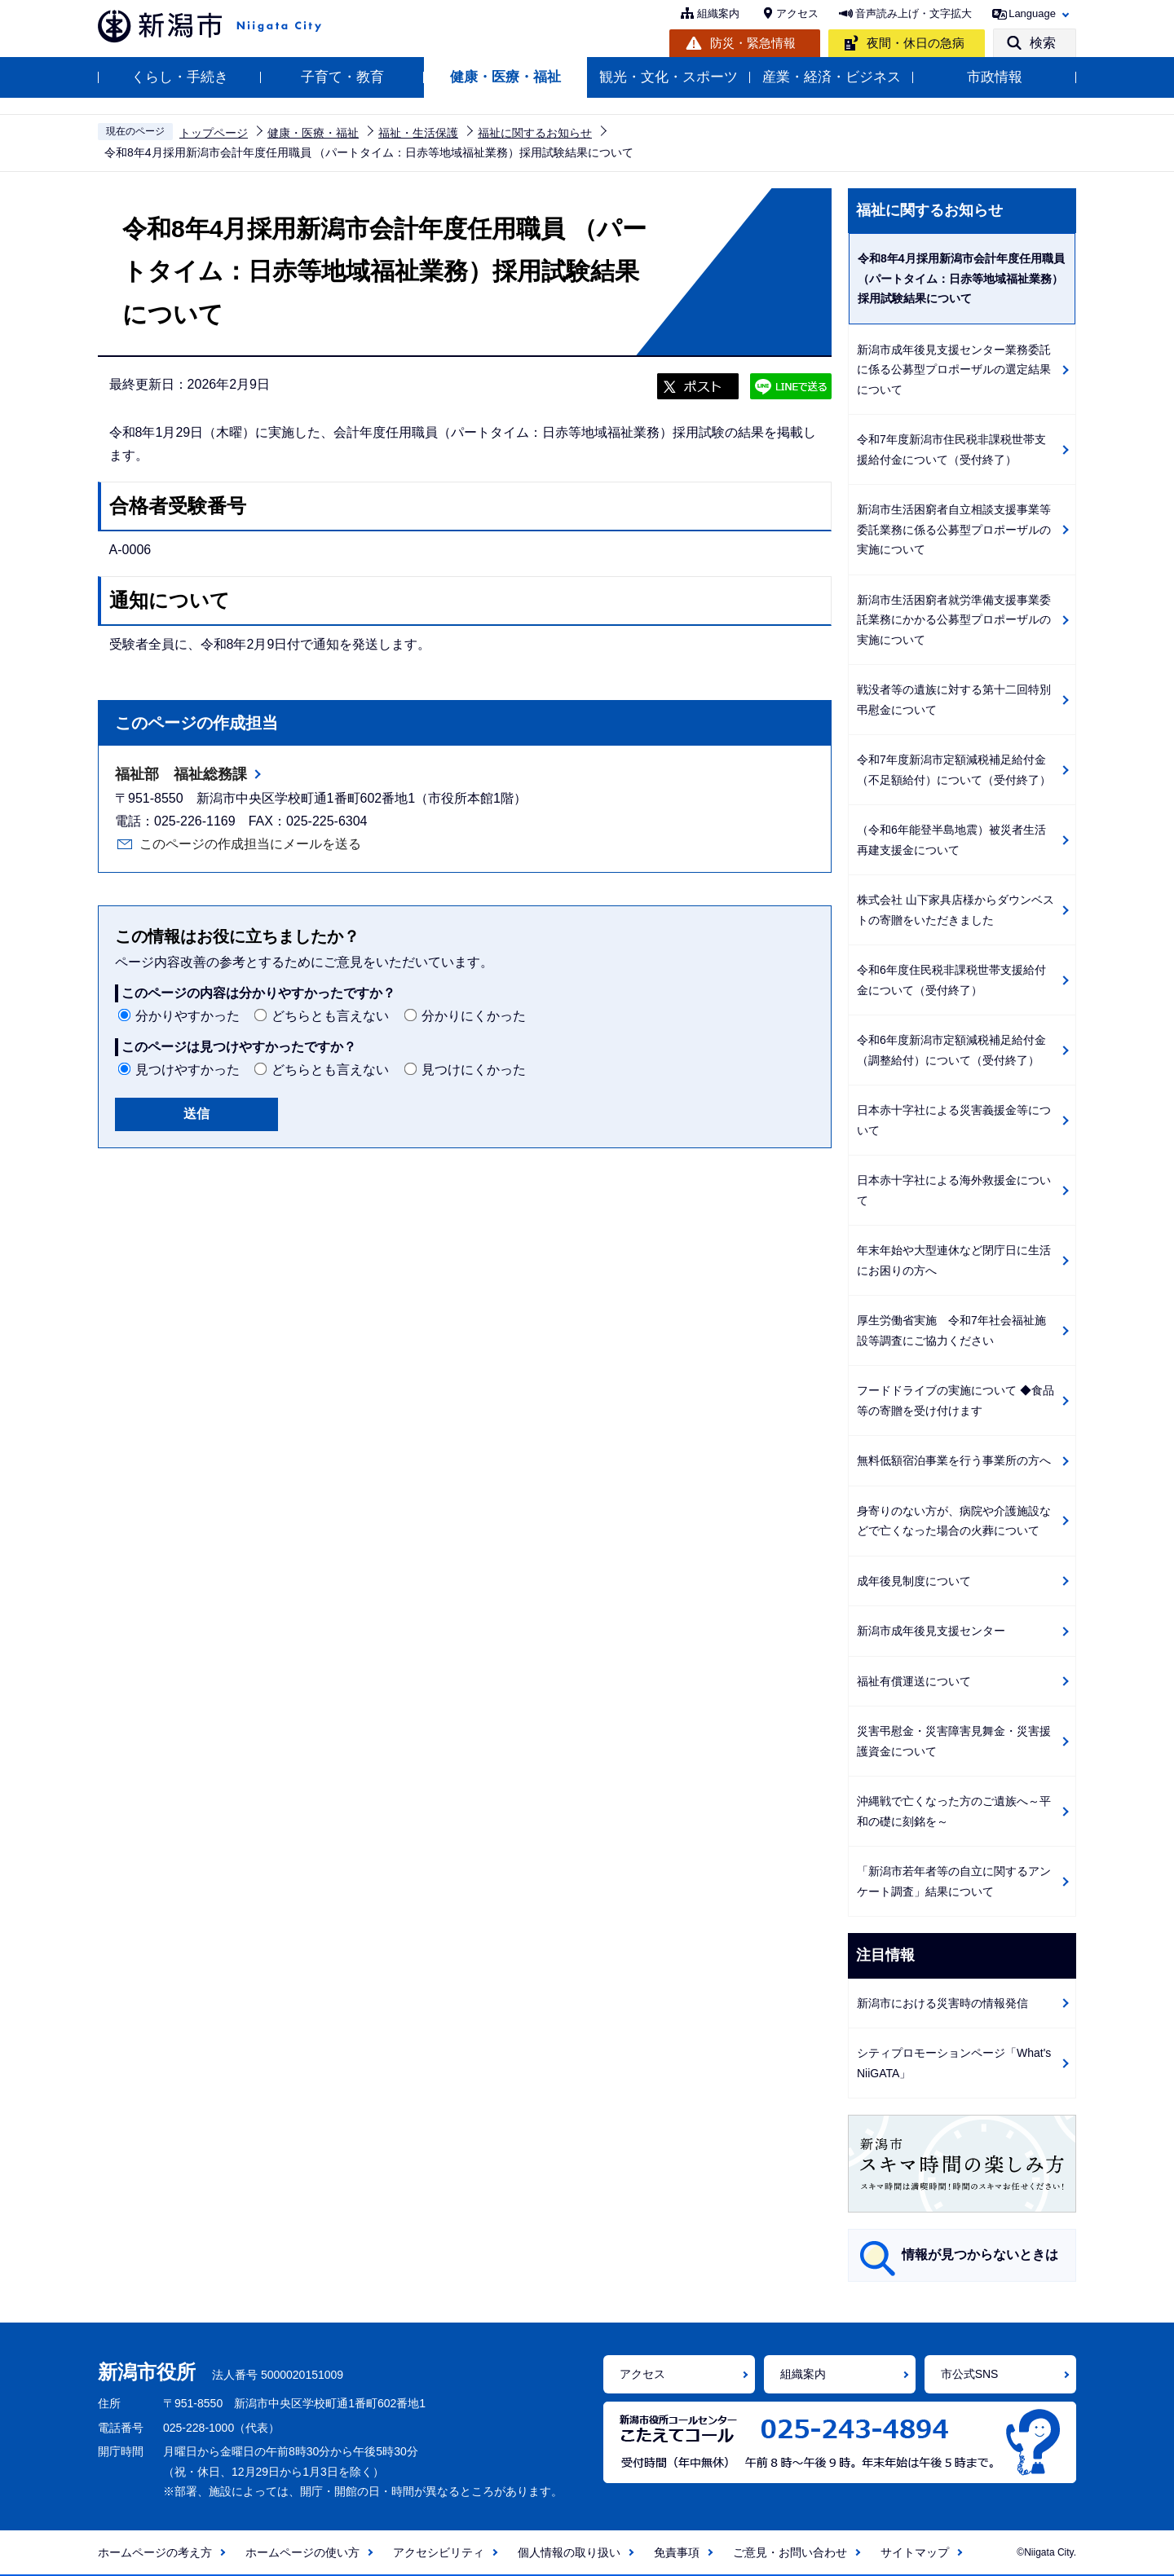 The height and width of the screenshot is (2576, 1174). I want to click on 「新潟市若年者等の自立に関するアンケート調査」結果について, so click(954, 1881).